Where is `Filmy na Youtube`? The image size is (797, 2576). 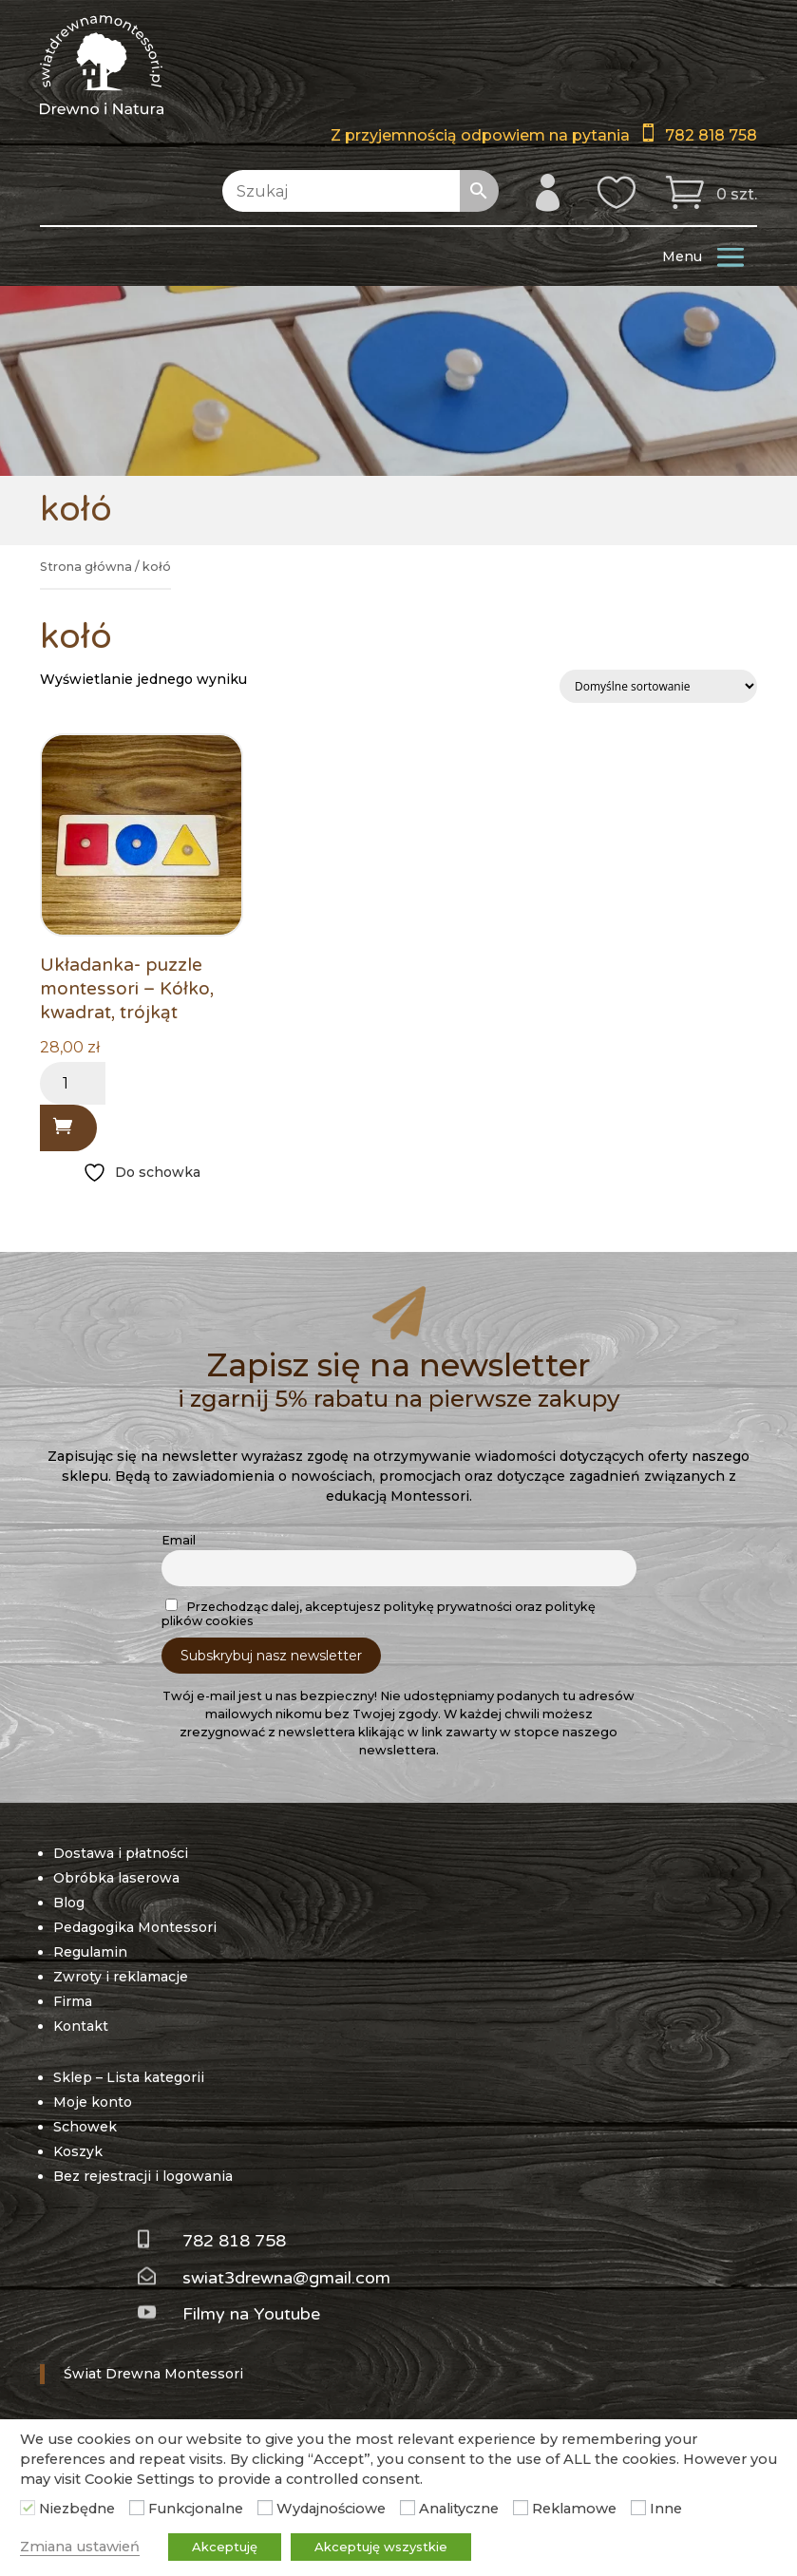
Filmy na Youtube is located at coordinates (251, 2313).